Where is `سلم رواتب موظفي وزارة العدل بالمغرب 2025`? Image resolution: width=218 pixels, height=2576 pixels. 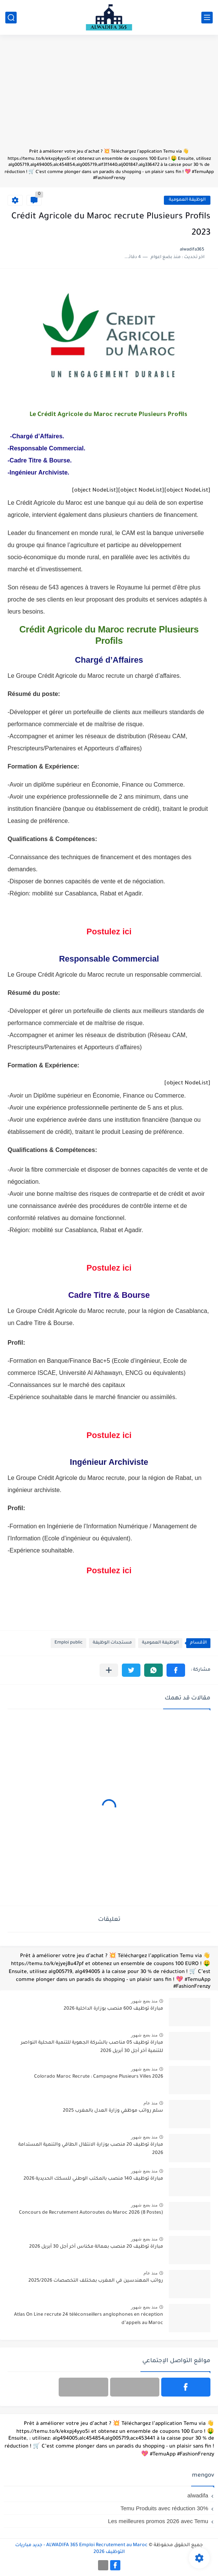
سلم رواتب موظفي وزارة العدل بالمغرب 2025 is located at coordinates (113, 2111).